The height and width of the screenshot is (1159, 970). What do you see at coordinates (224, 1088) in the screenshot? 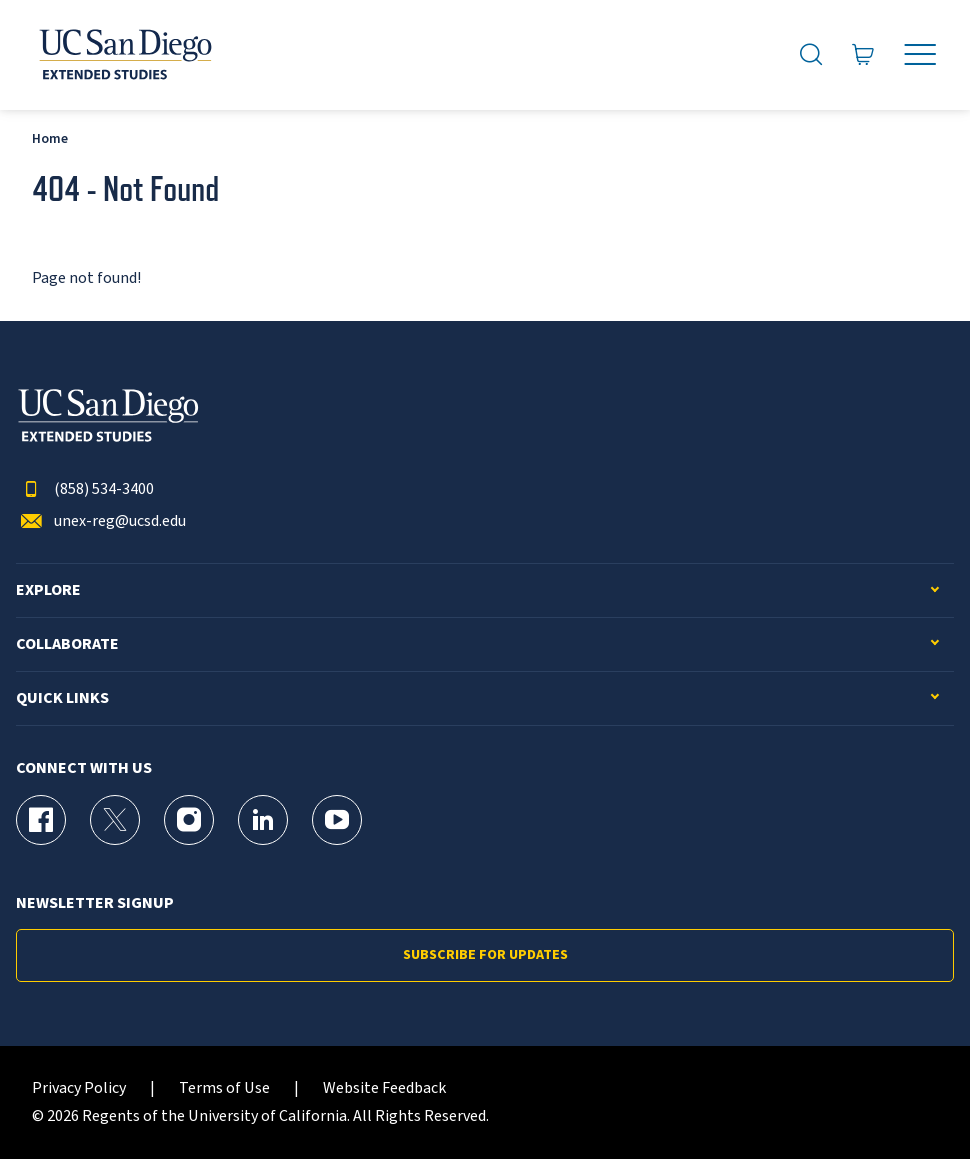
I see `Terms of Use` at bounding box center [224, 1088].